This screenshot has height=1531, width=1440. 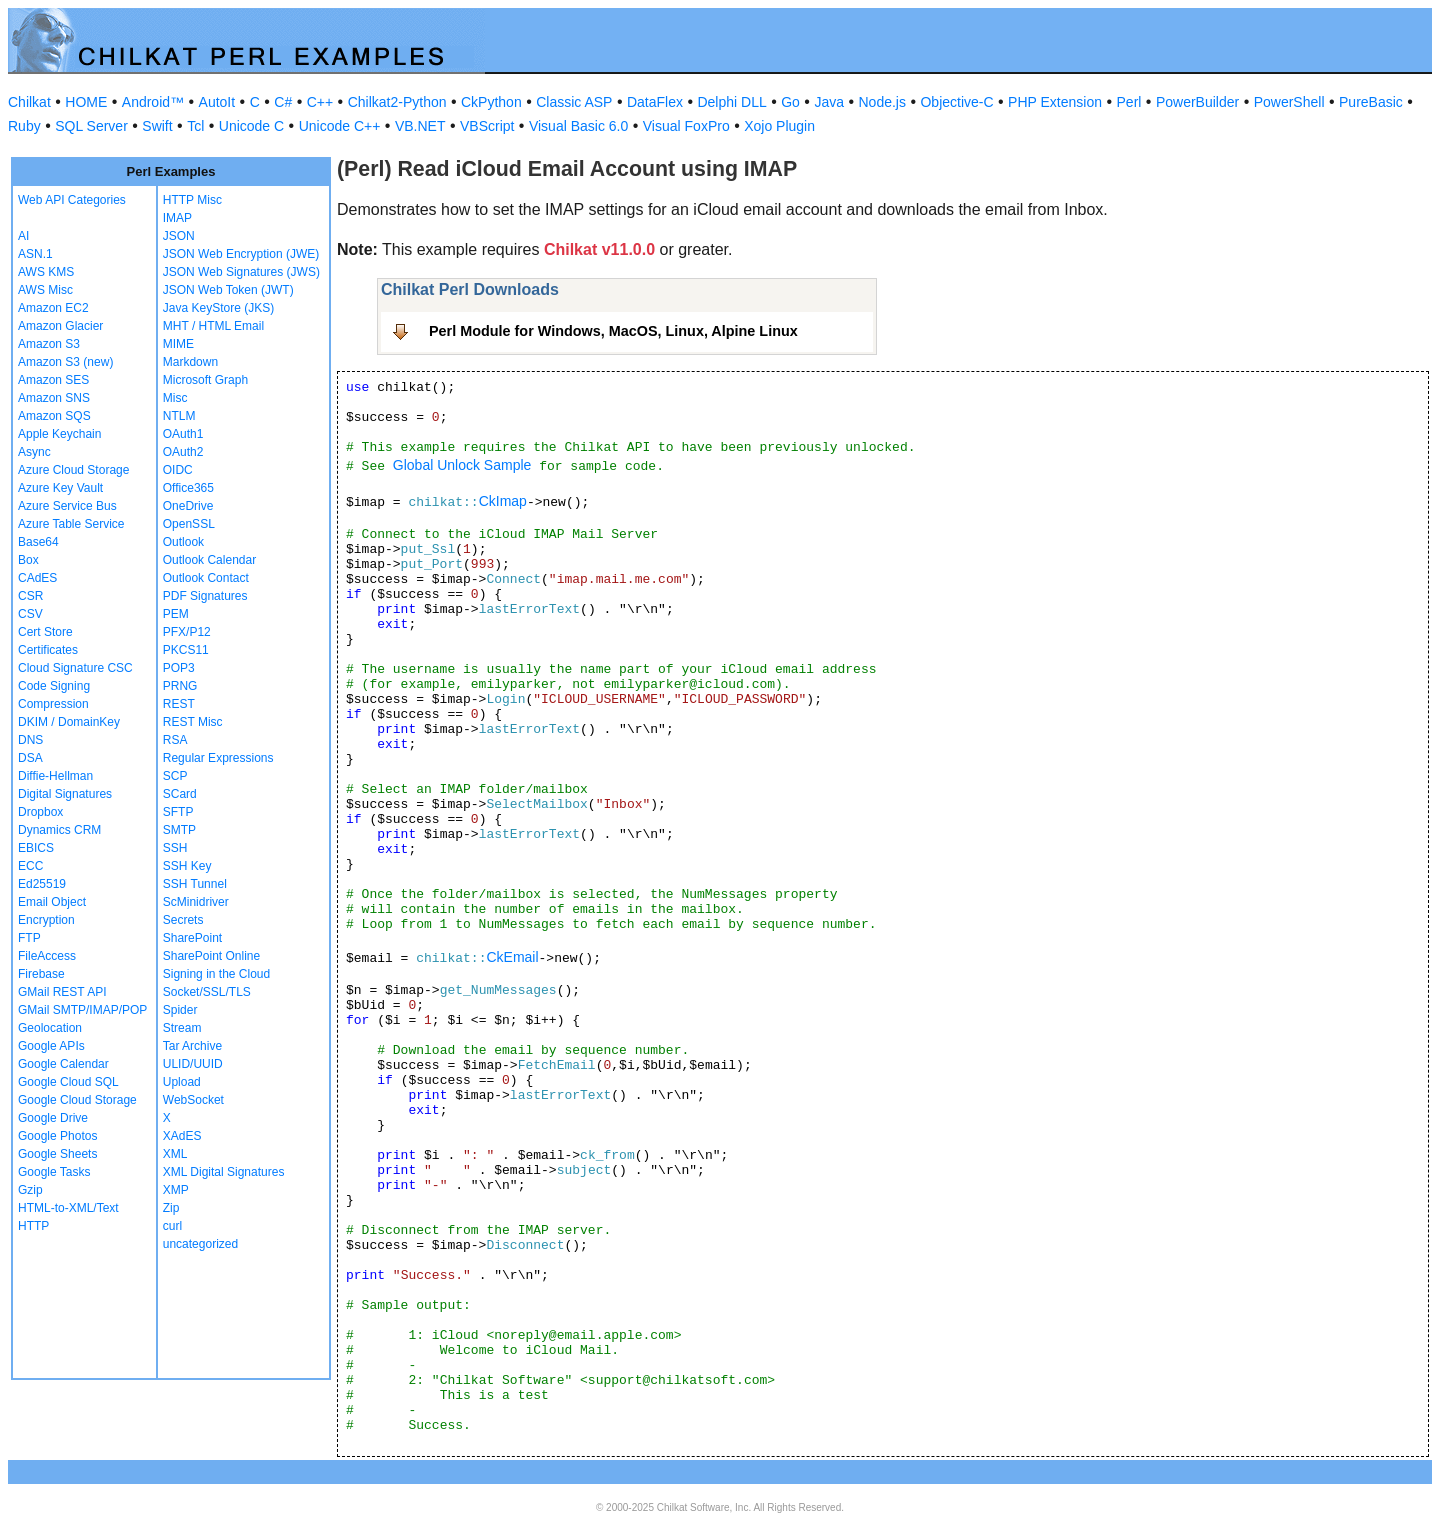 I want to click on Gzip, so click(x=30, y=1190).